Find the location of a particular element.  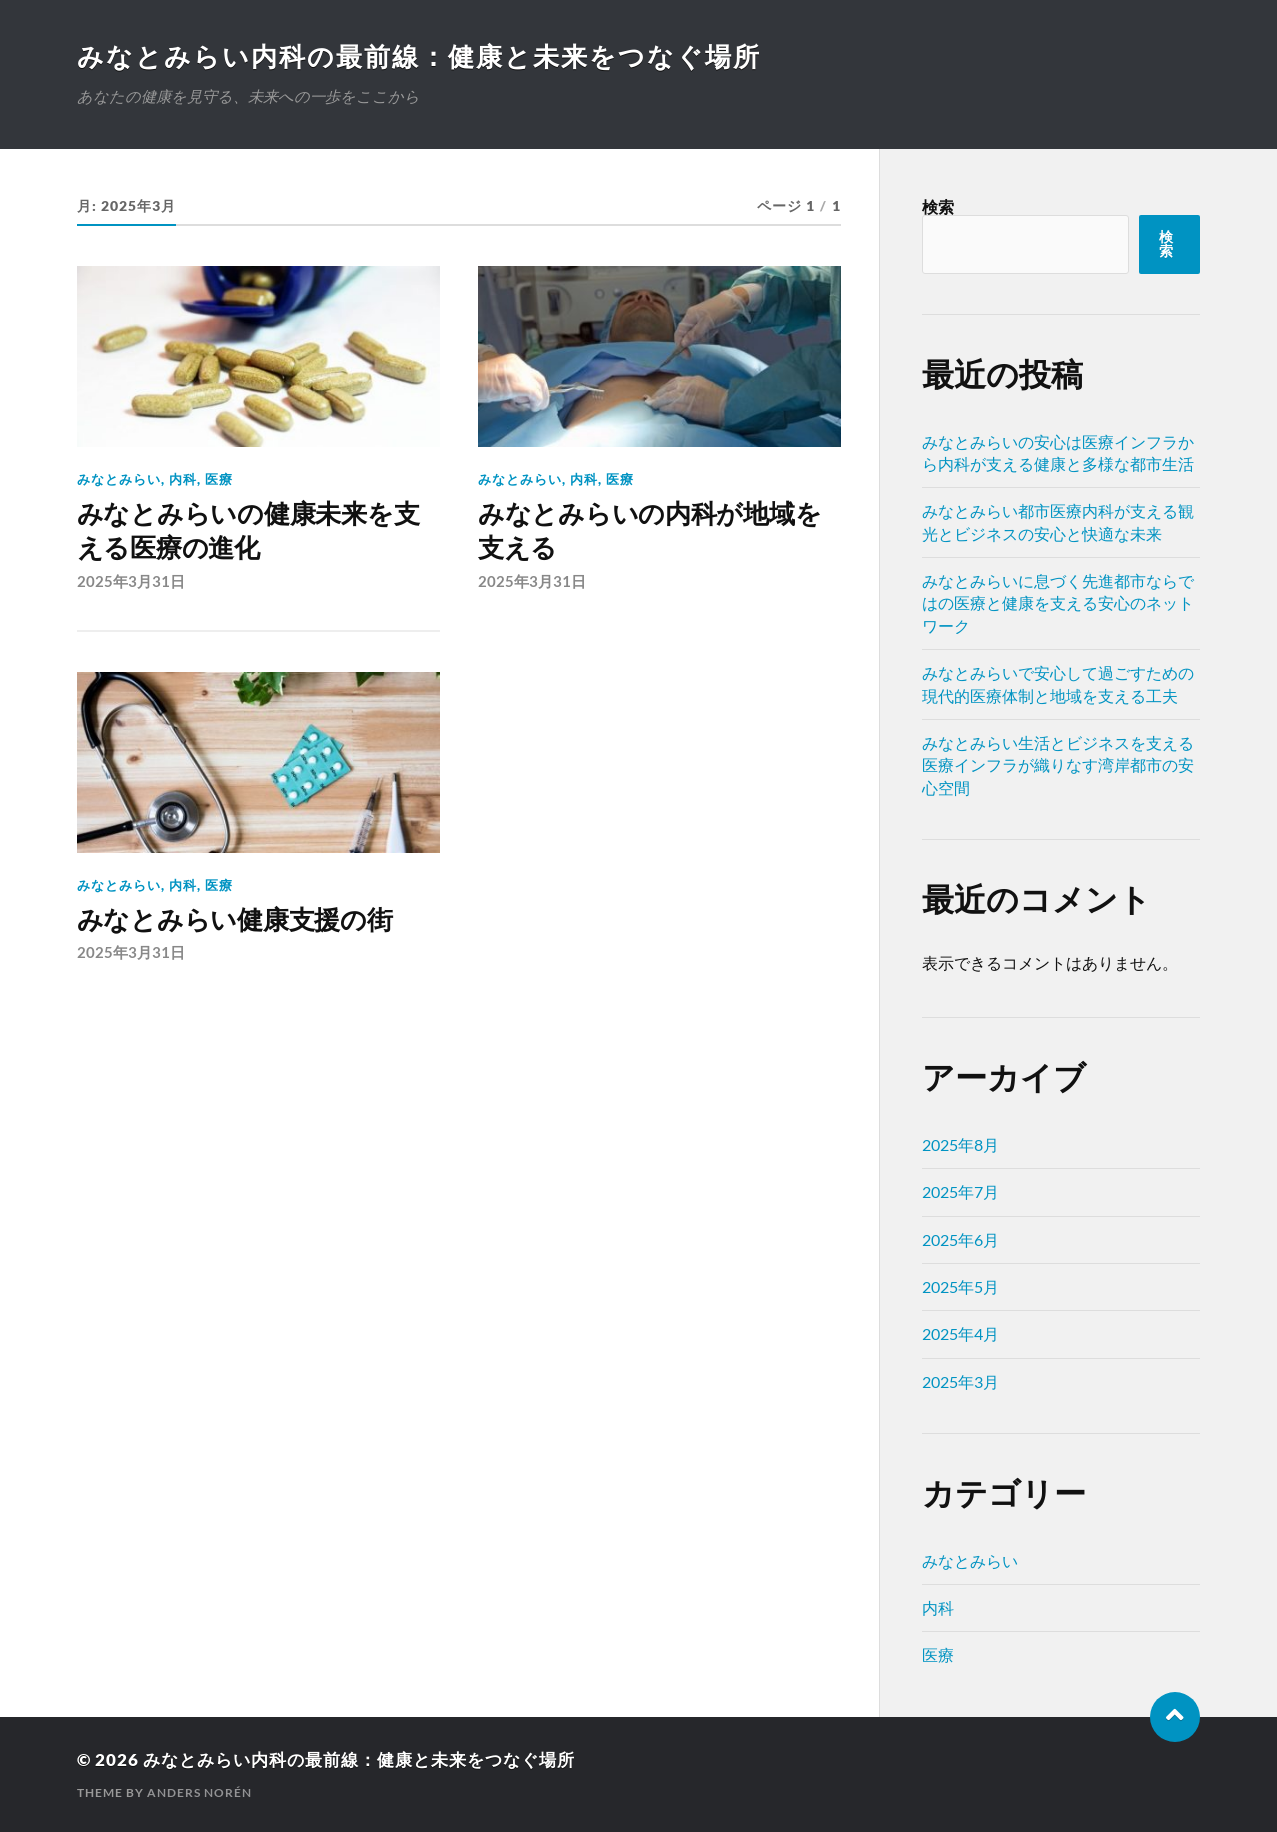

2025年7月 is located at coordinates (960, 1191).